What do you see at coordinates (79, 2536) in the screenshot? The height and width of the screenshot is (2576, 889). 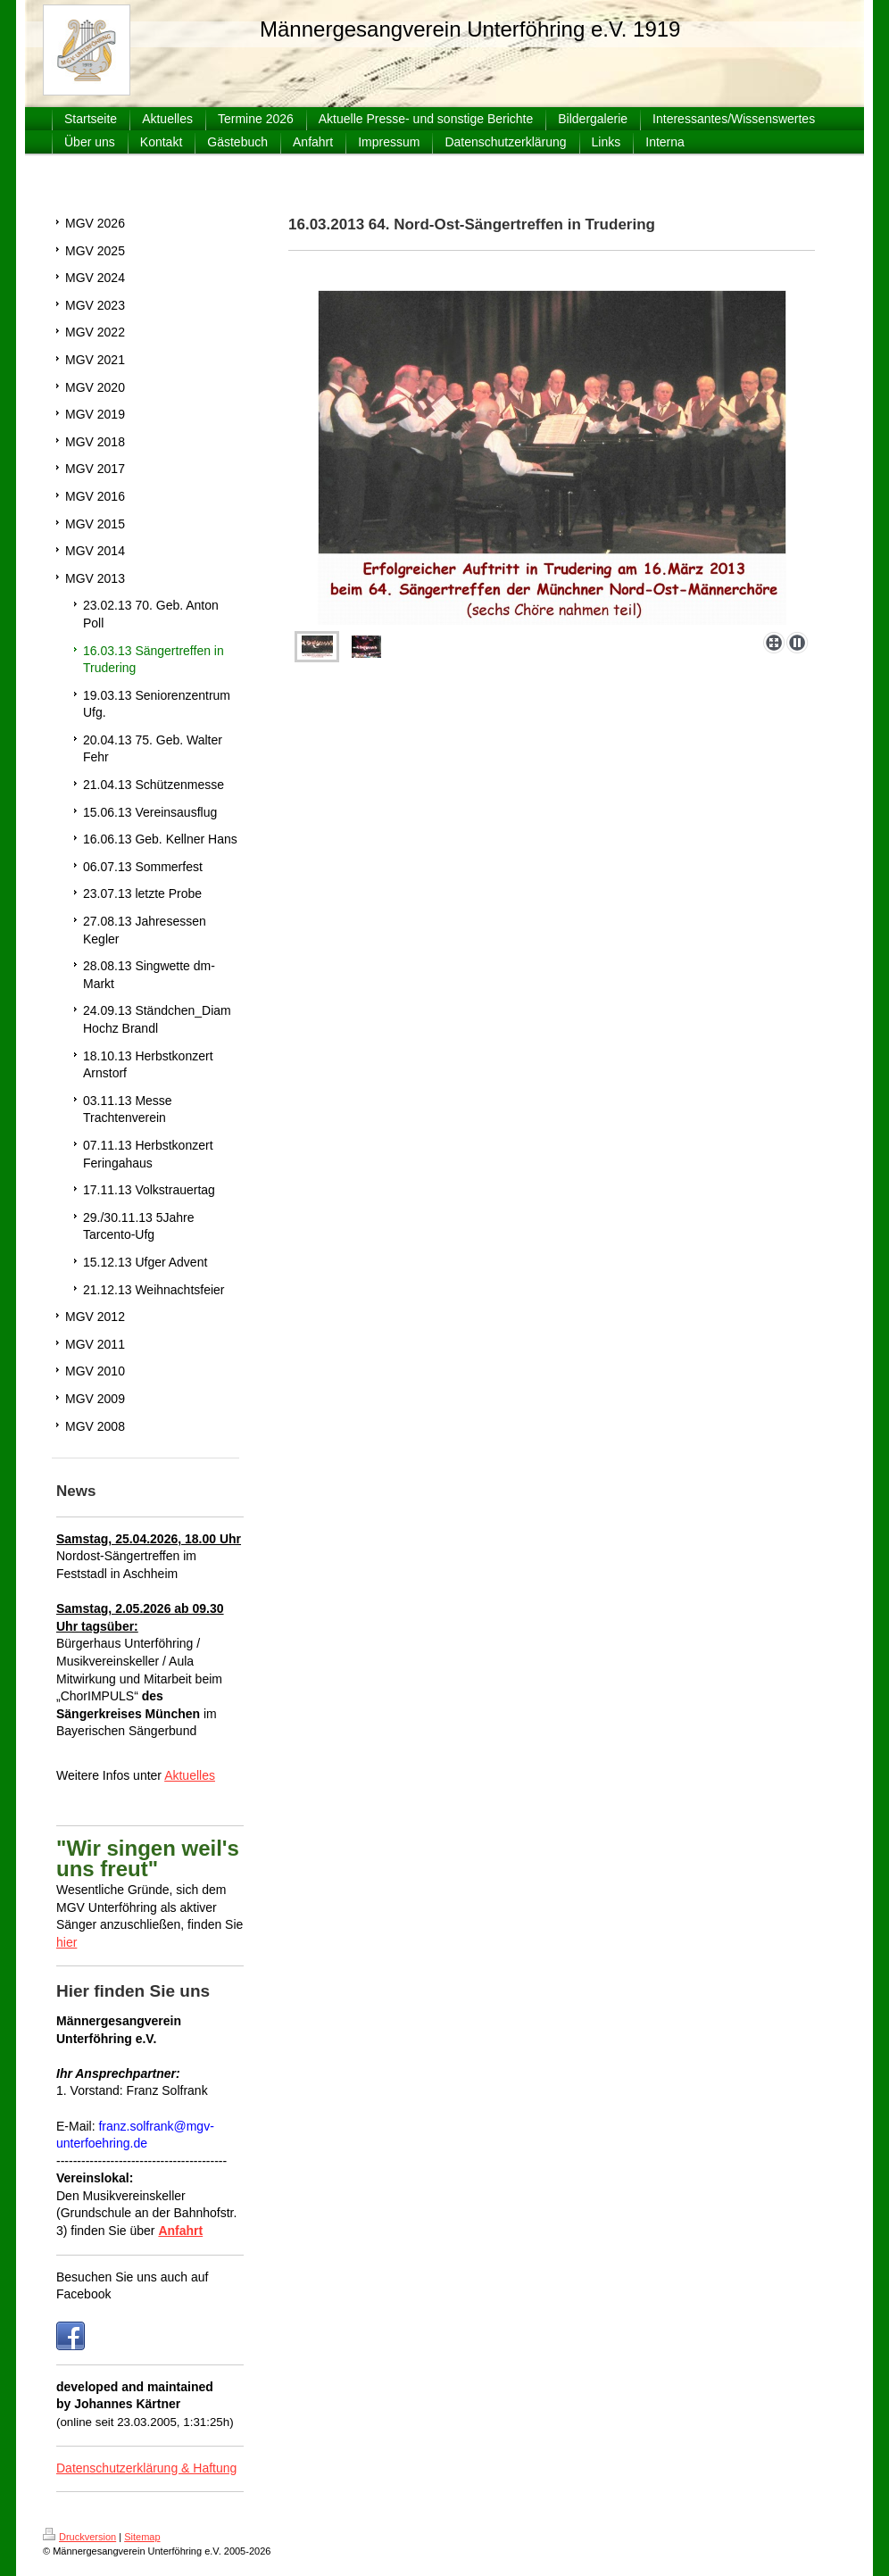 I see `Druckversion` at bounding box center [79, 2536].